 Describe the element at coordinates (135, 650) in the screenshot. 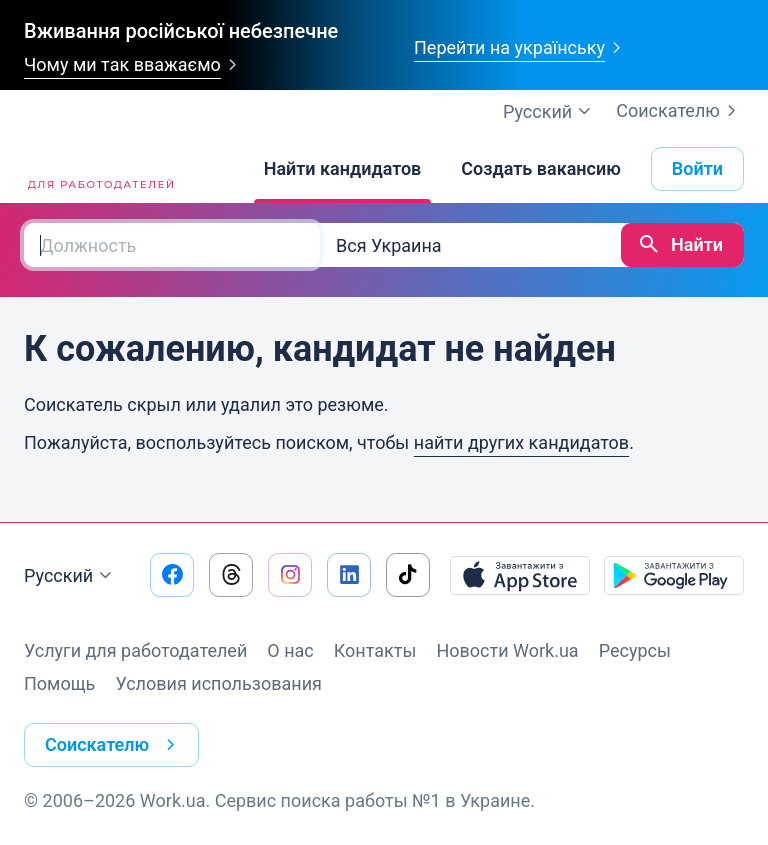

I see `Услуги для работодателей` at that location.